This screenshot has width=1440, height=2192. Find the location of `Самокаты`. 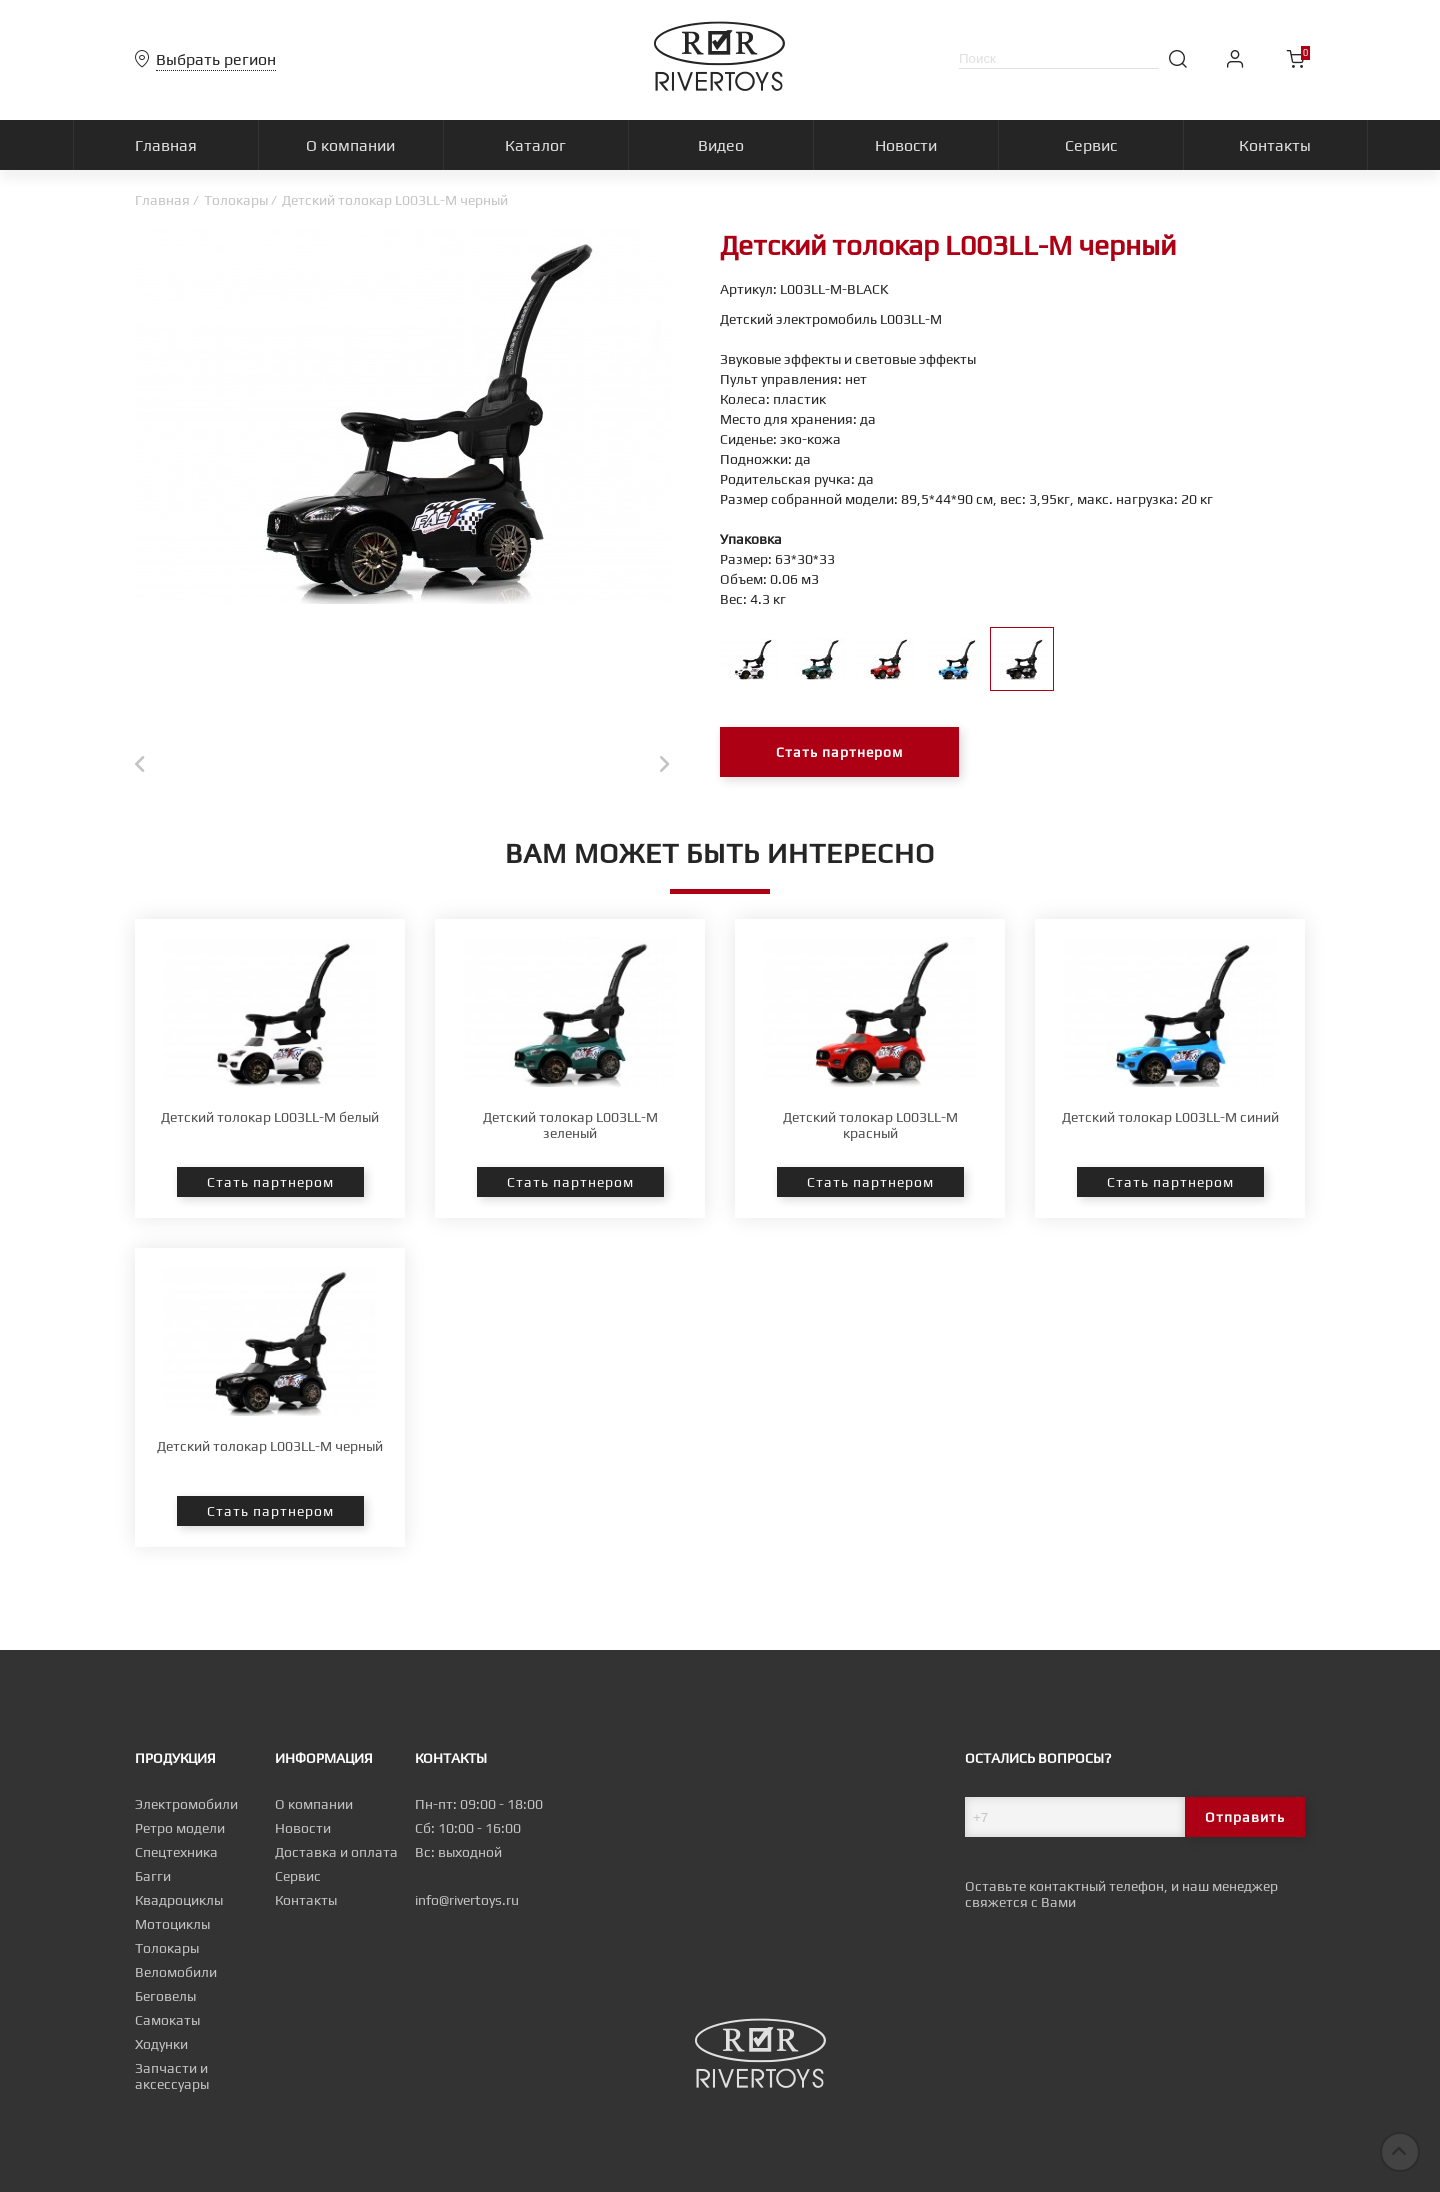

Самокаты is located at coordinates (167, 2027).